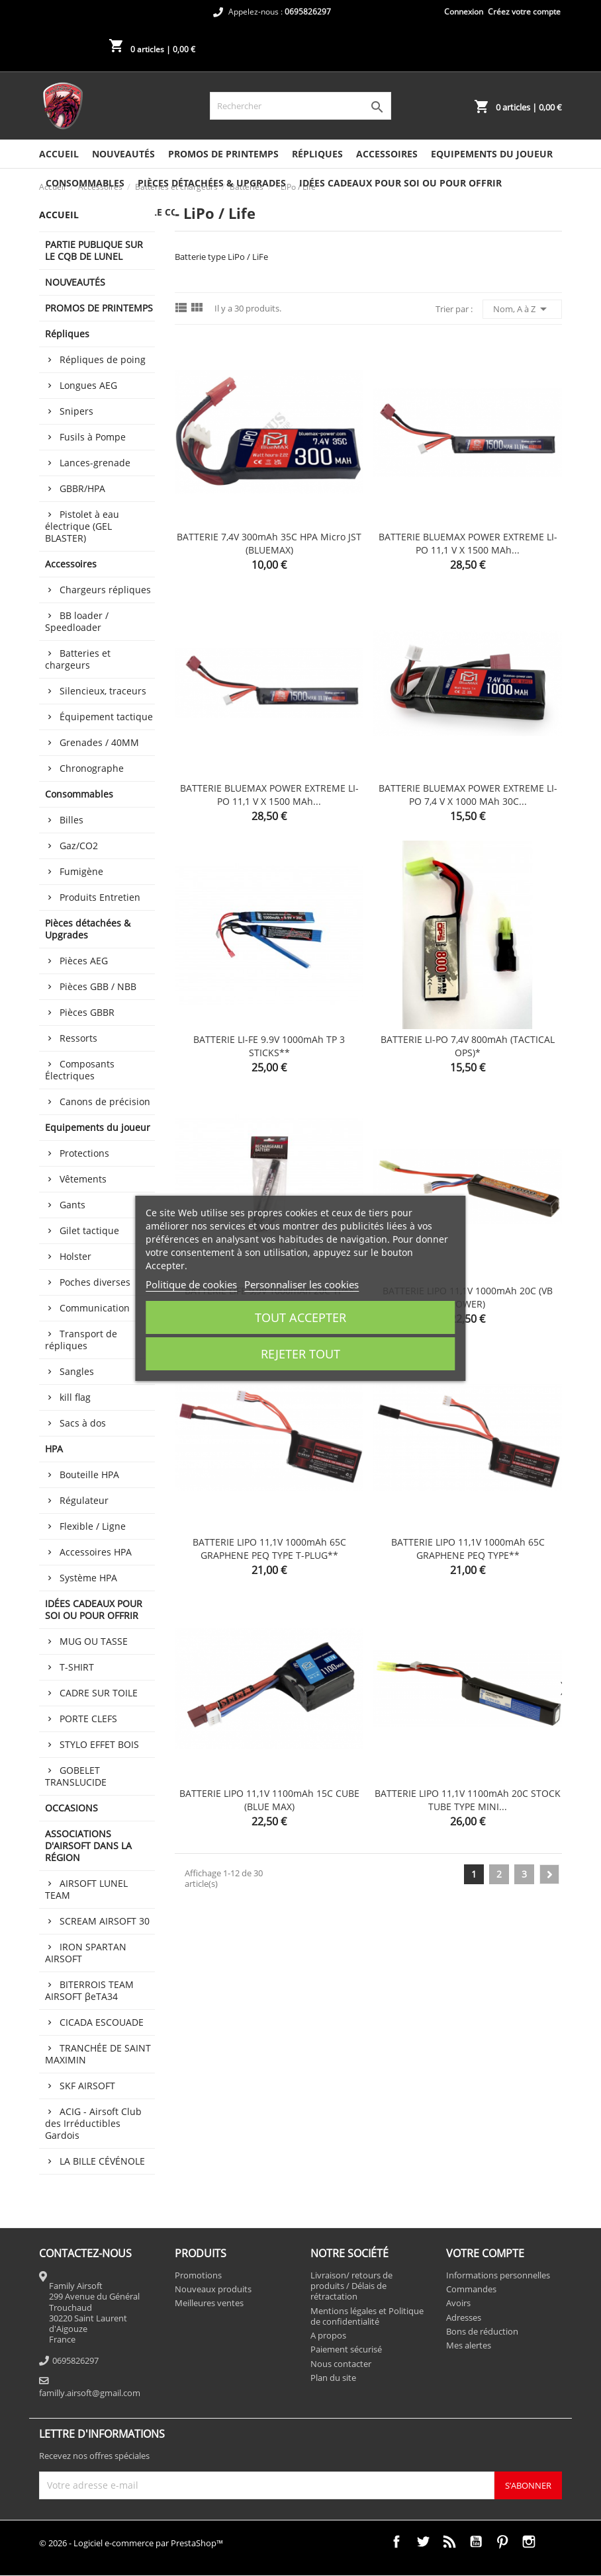 This screenshot has width=601, height=2576. Describe the element at coordinates (468, 1297) in the screenshot. I see `BATTERIE LIPO 11,1V 1000mAh 20C (VB POWER)` at that location.